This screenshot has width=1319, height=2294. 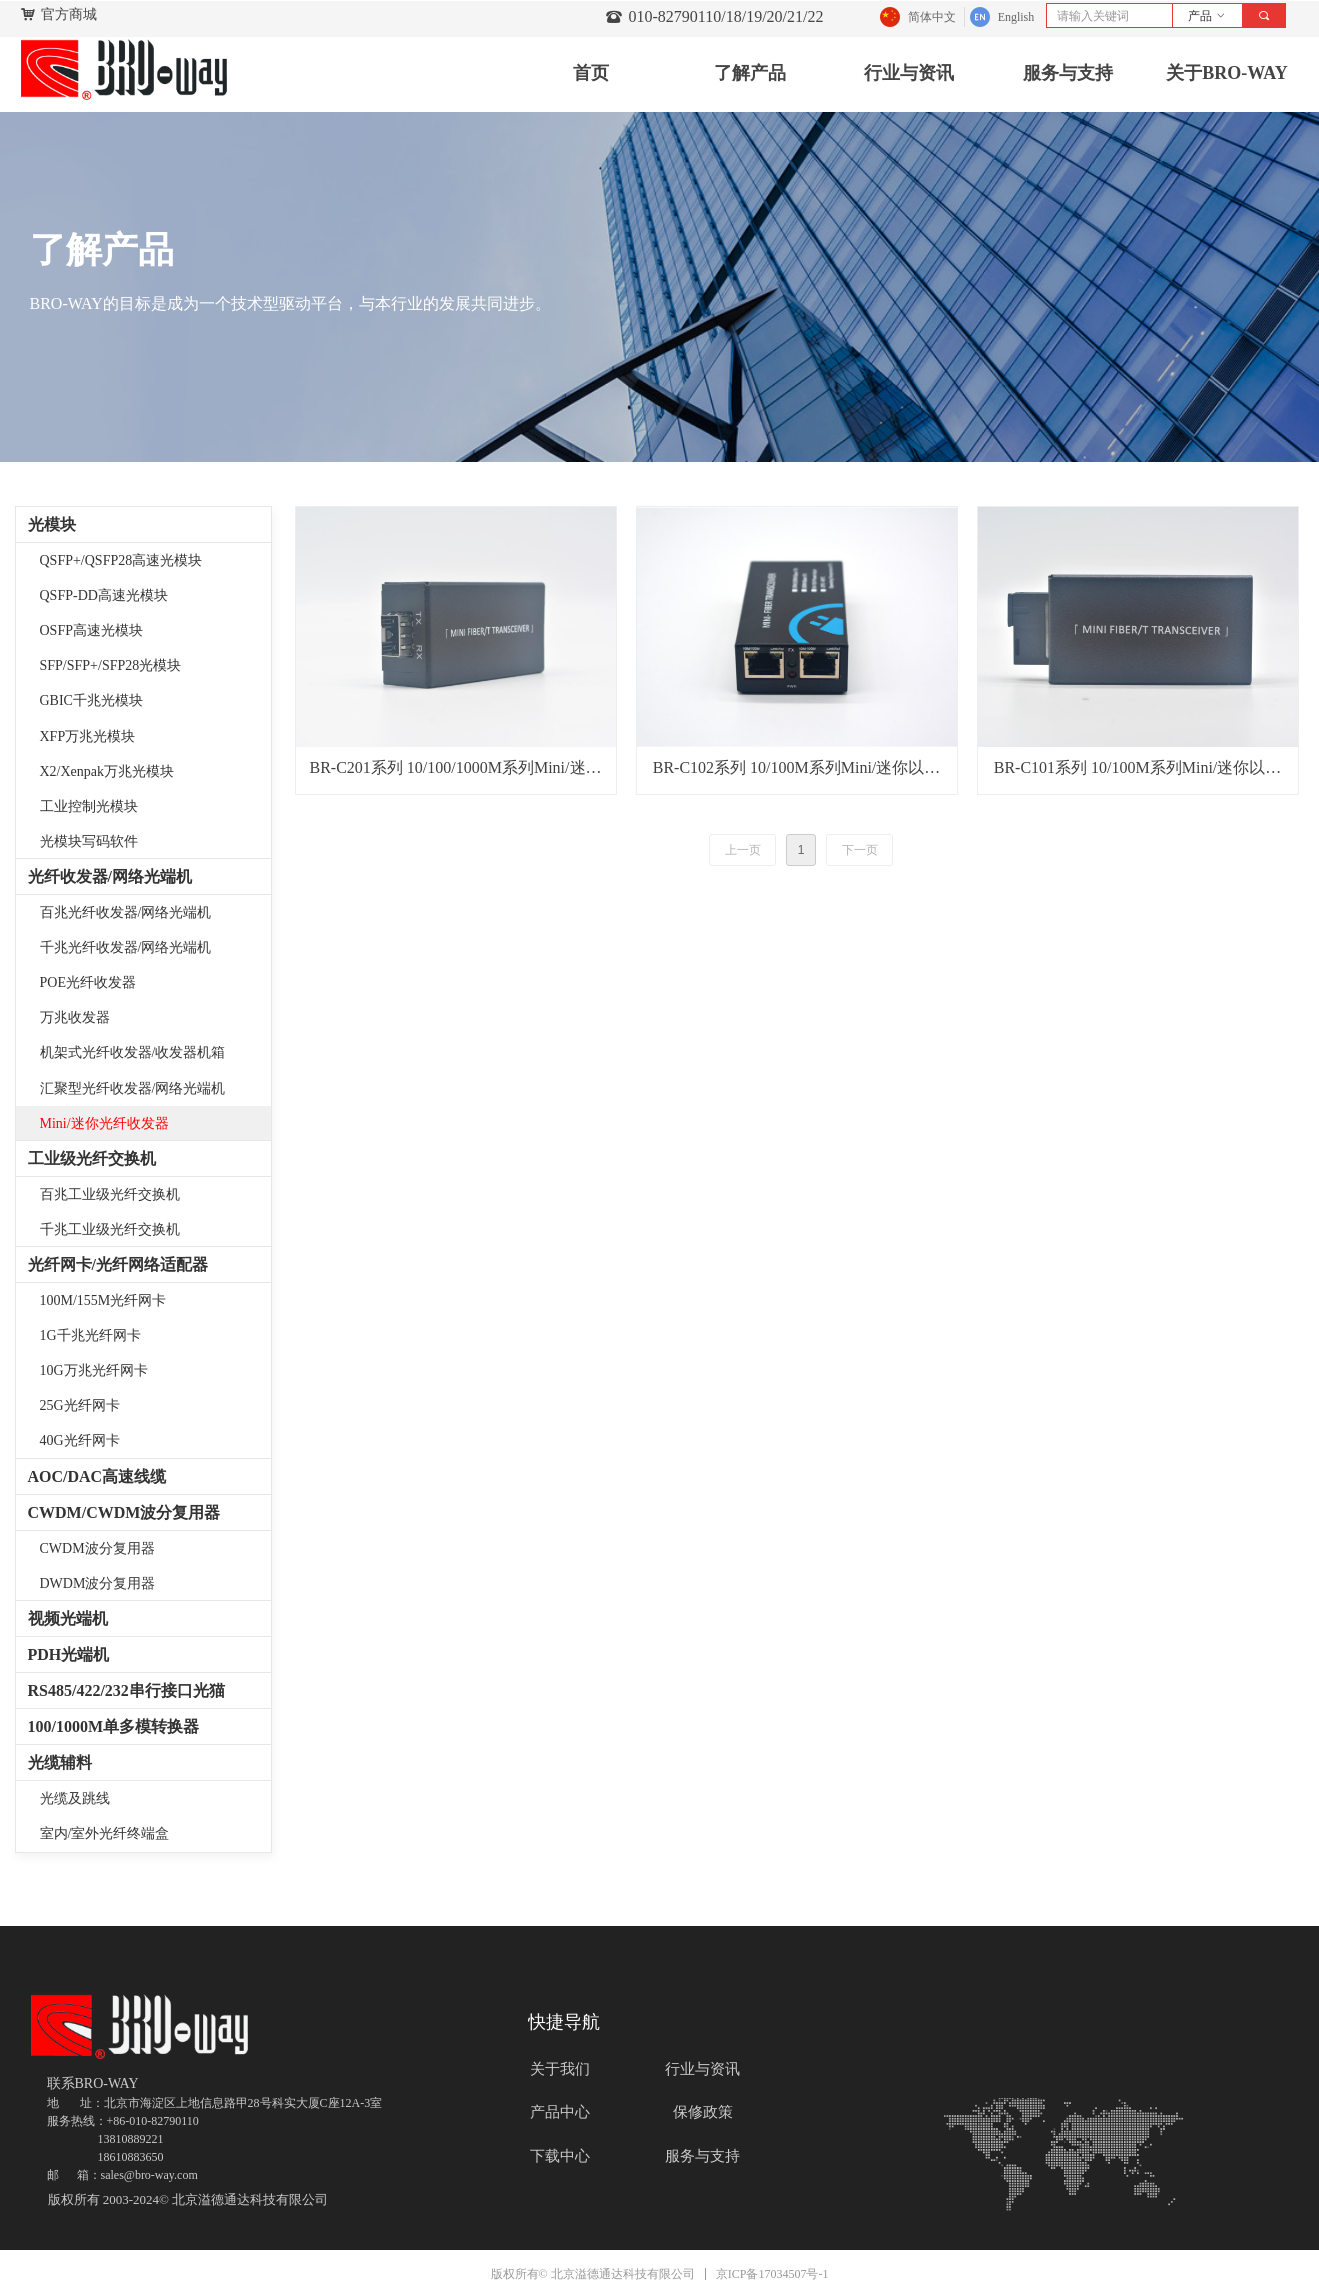 What do you see at coordinates (104, 595) in the screenshot?
I see `QSFP-DD高速光模块` at bounding box center [104, 595].